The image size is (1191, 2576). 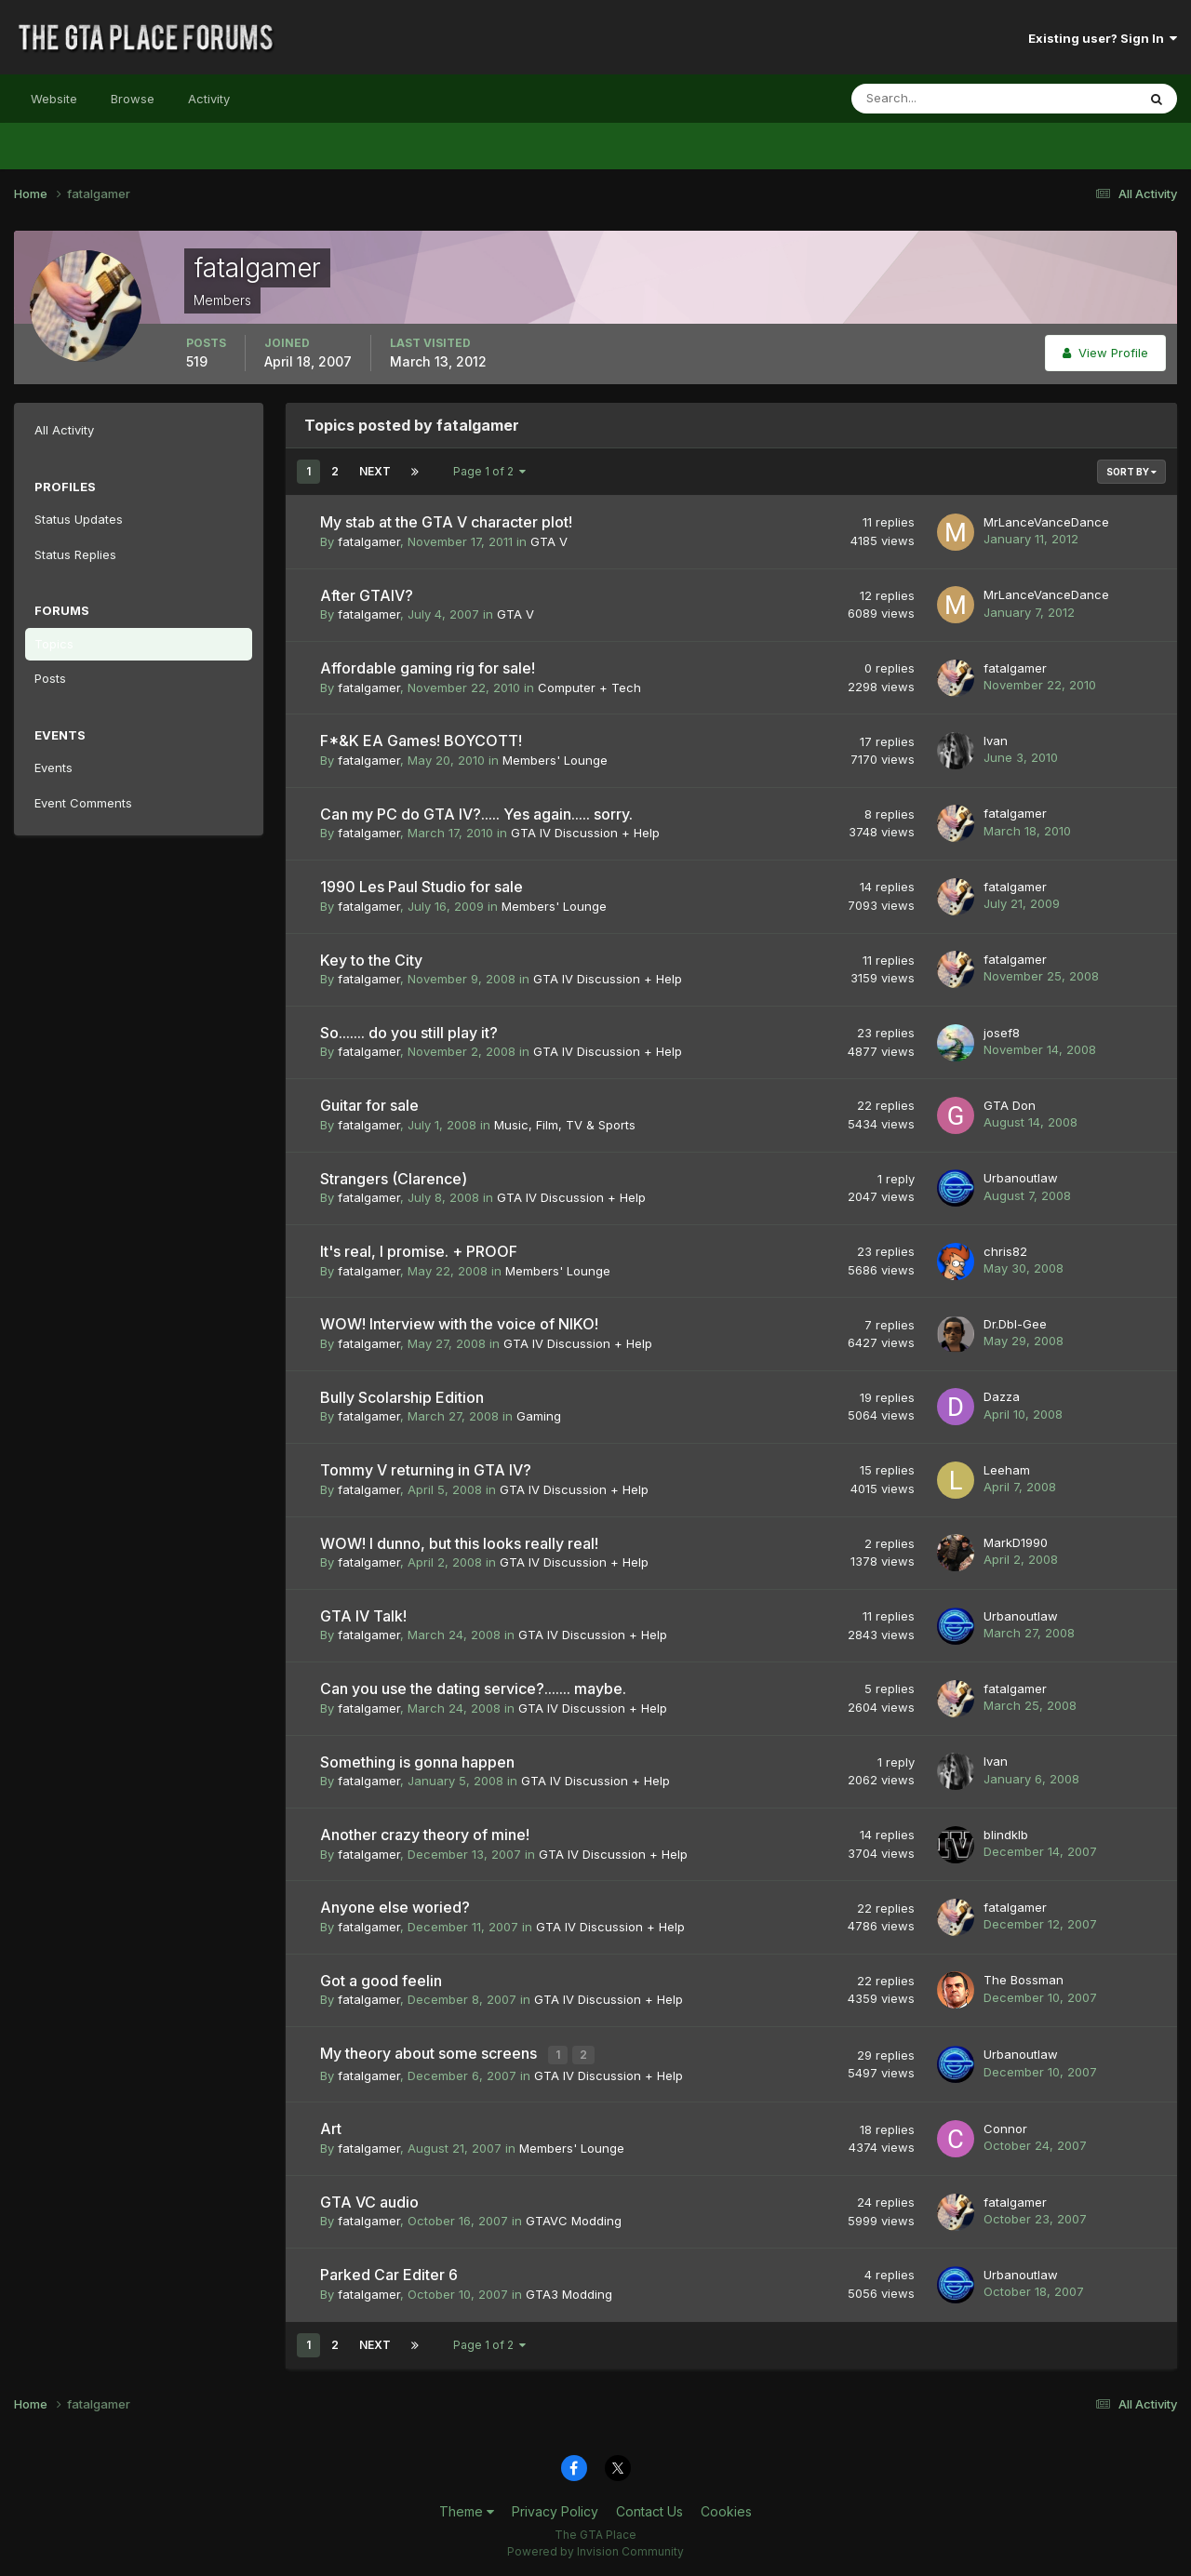 I want to click on MrLanceVanceDance, so click(x=1046, y=521).